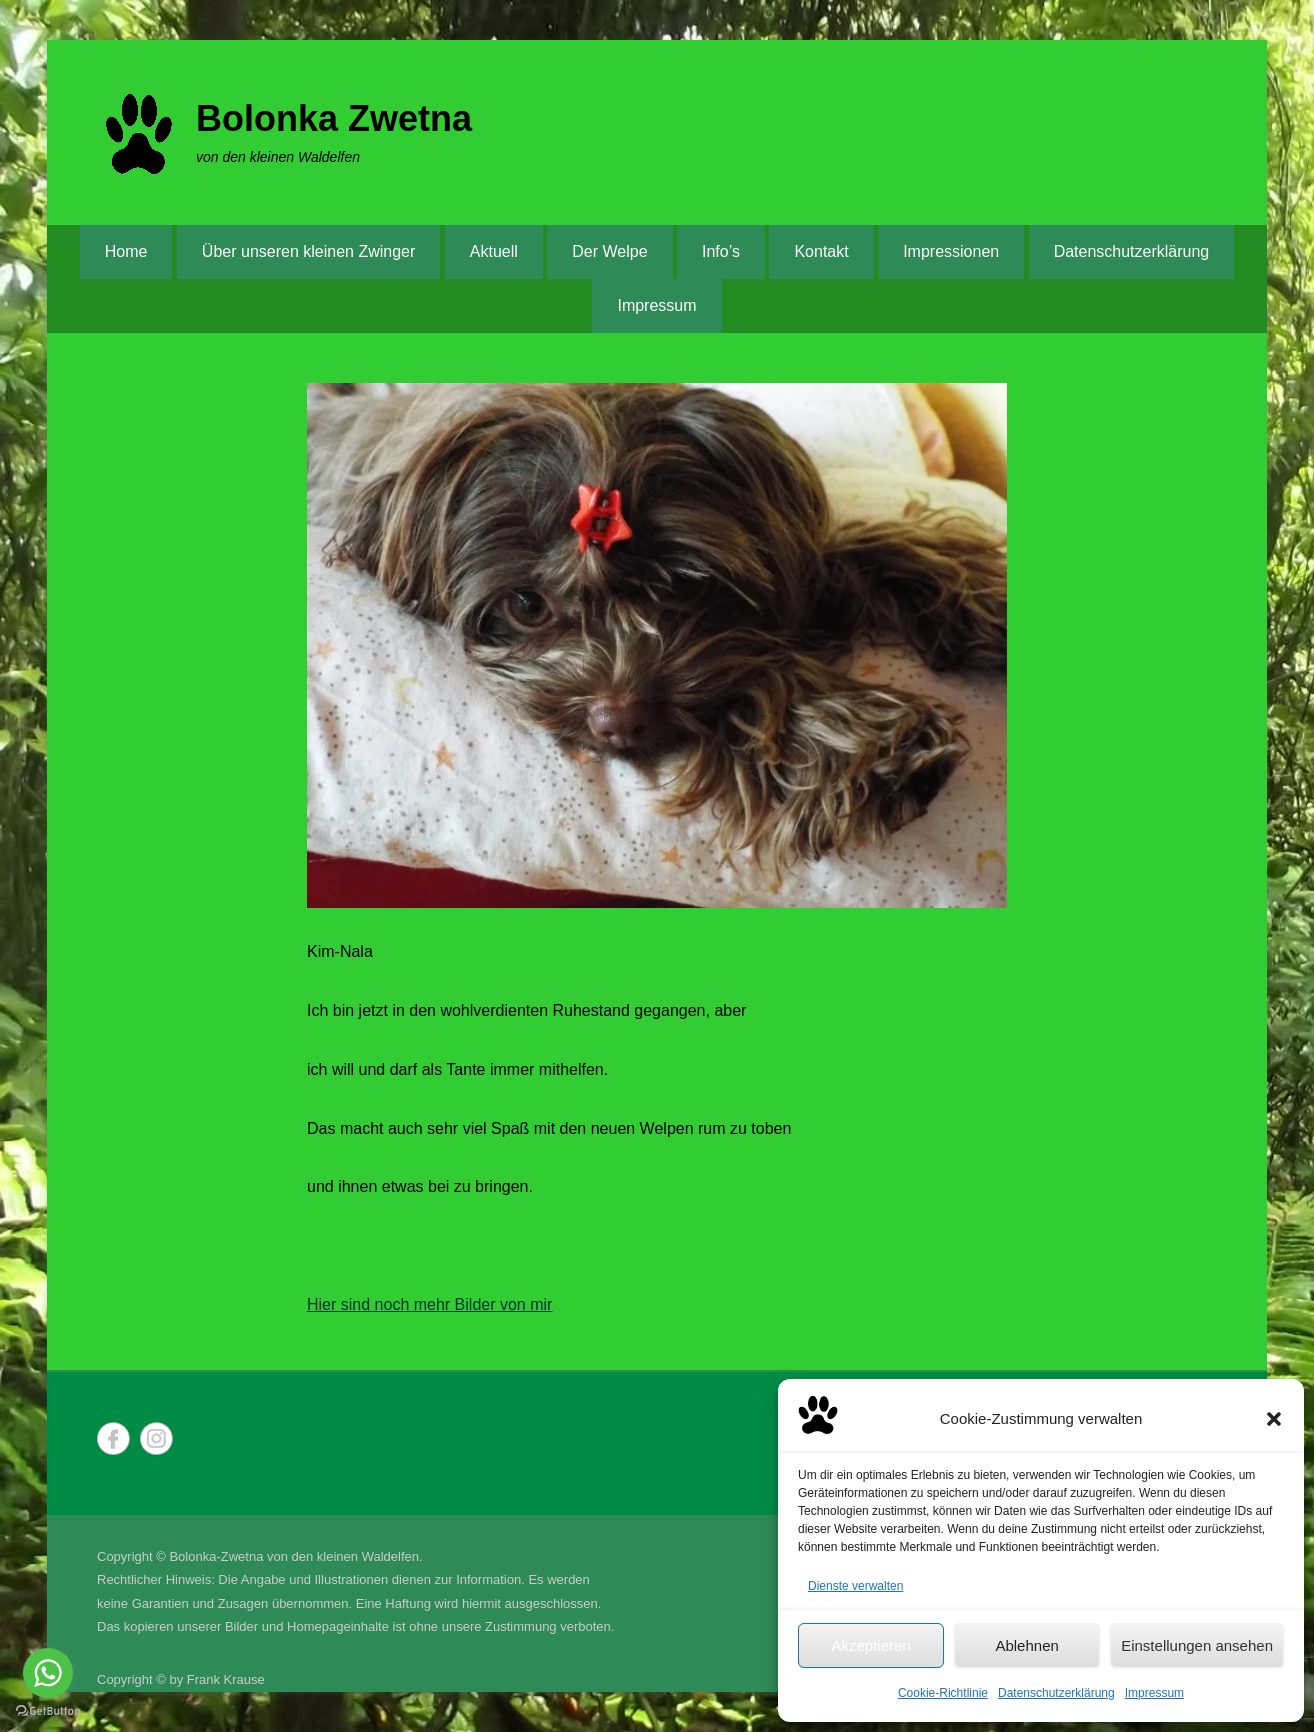  What do you see at coordinates (821, 251) in the screenshot?
I see `Kontakt` at bounding box center [821, 251].